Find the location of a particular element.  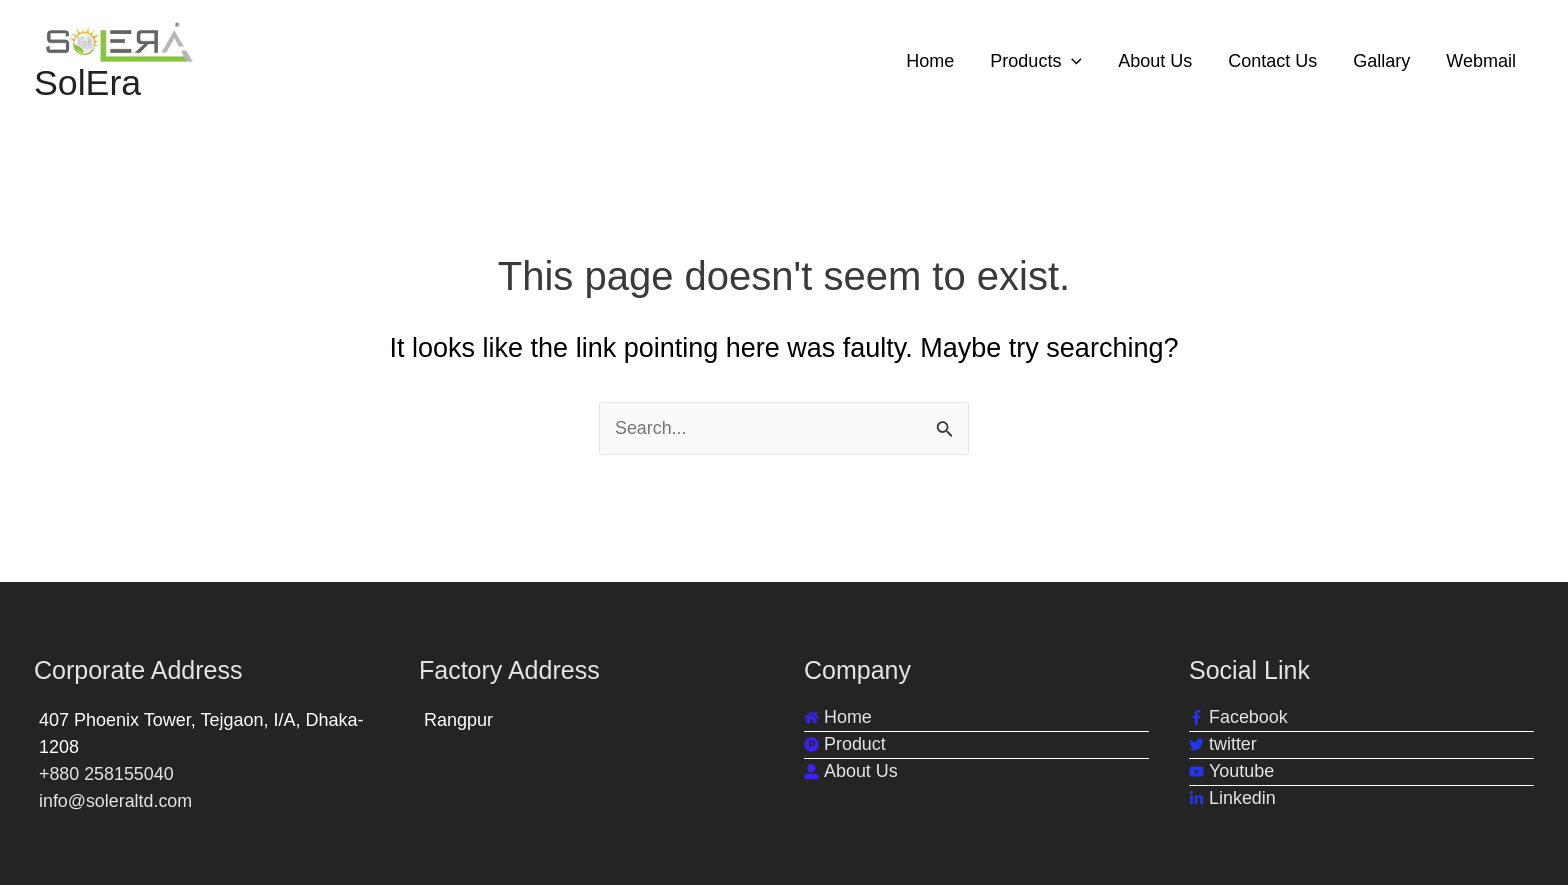

SolEra is located at coordinates (88, 83).